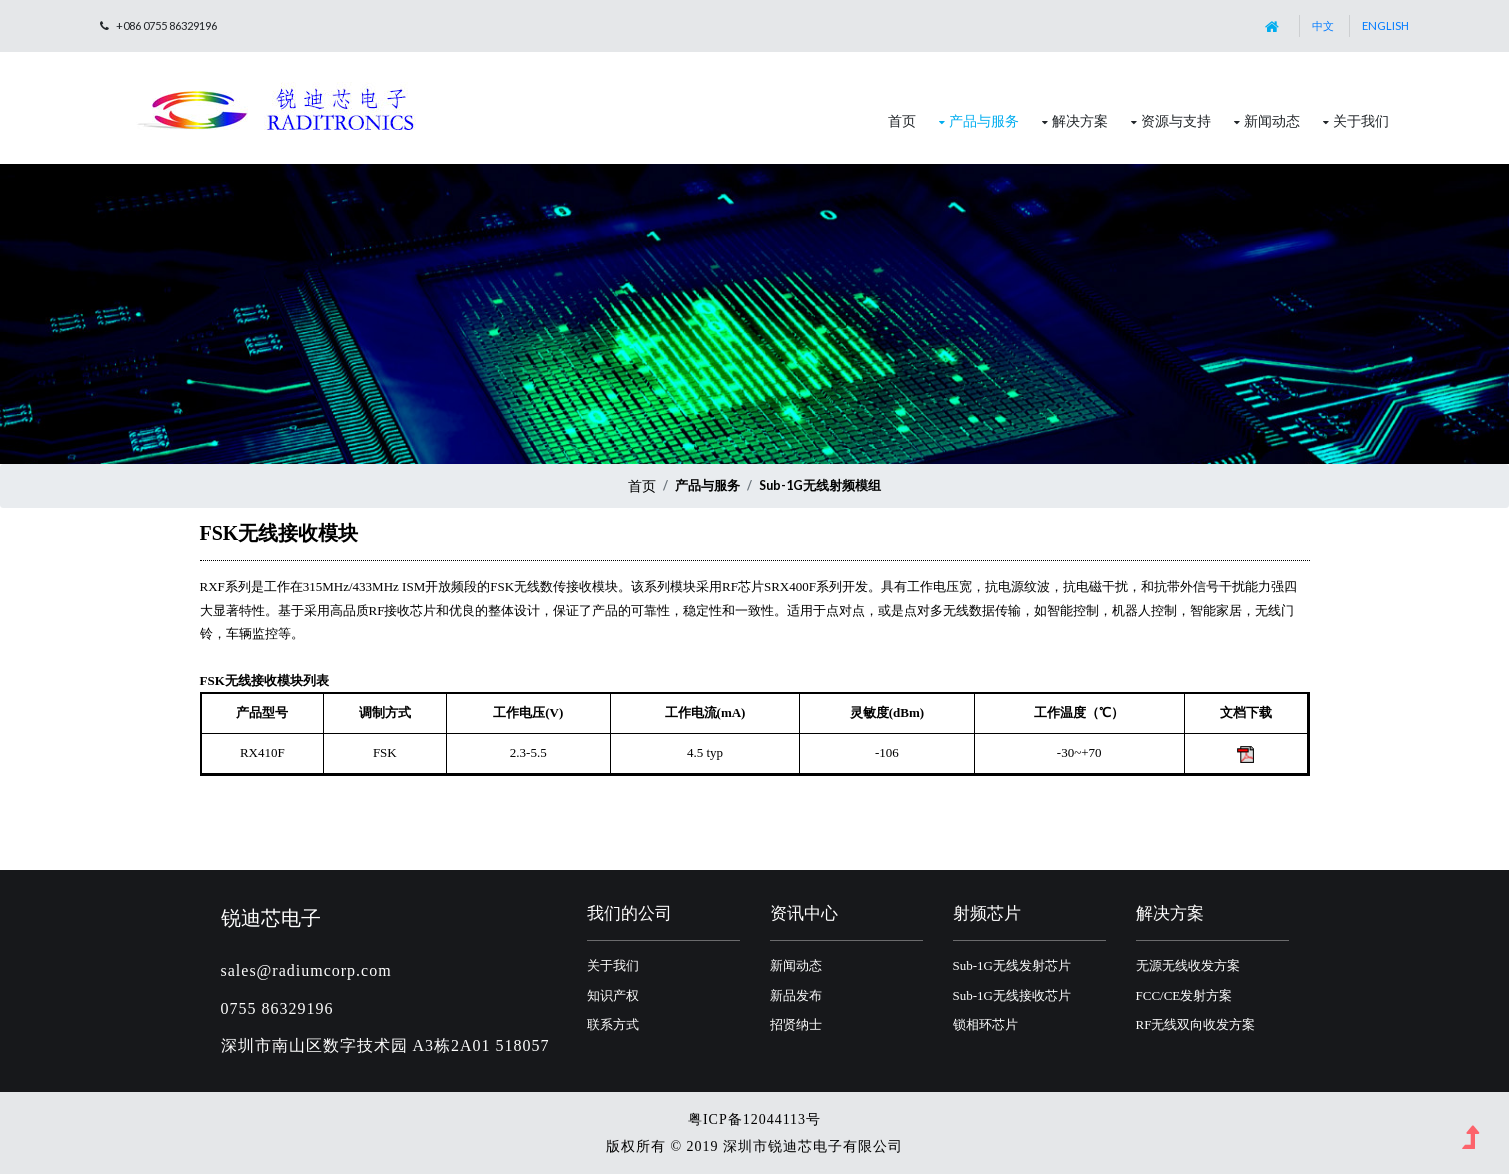 This screenshot has height=1174, width=1509. Describe the element at coordinates (902, 120) in the screenshot. I see `首页` at that location.